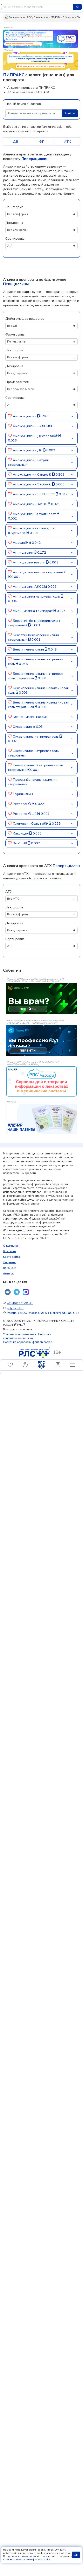 This screenshot has width=83, height=2576. I want to click on Вакансии, so click(9, 1268).